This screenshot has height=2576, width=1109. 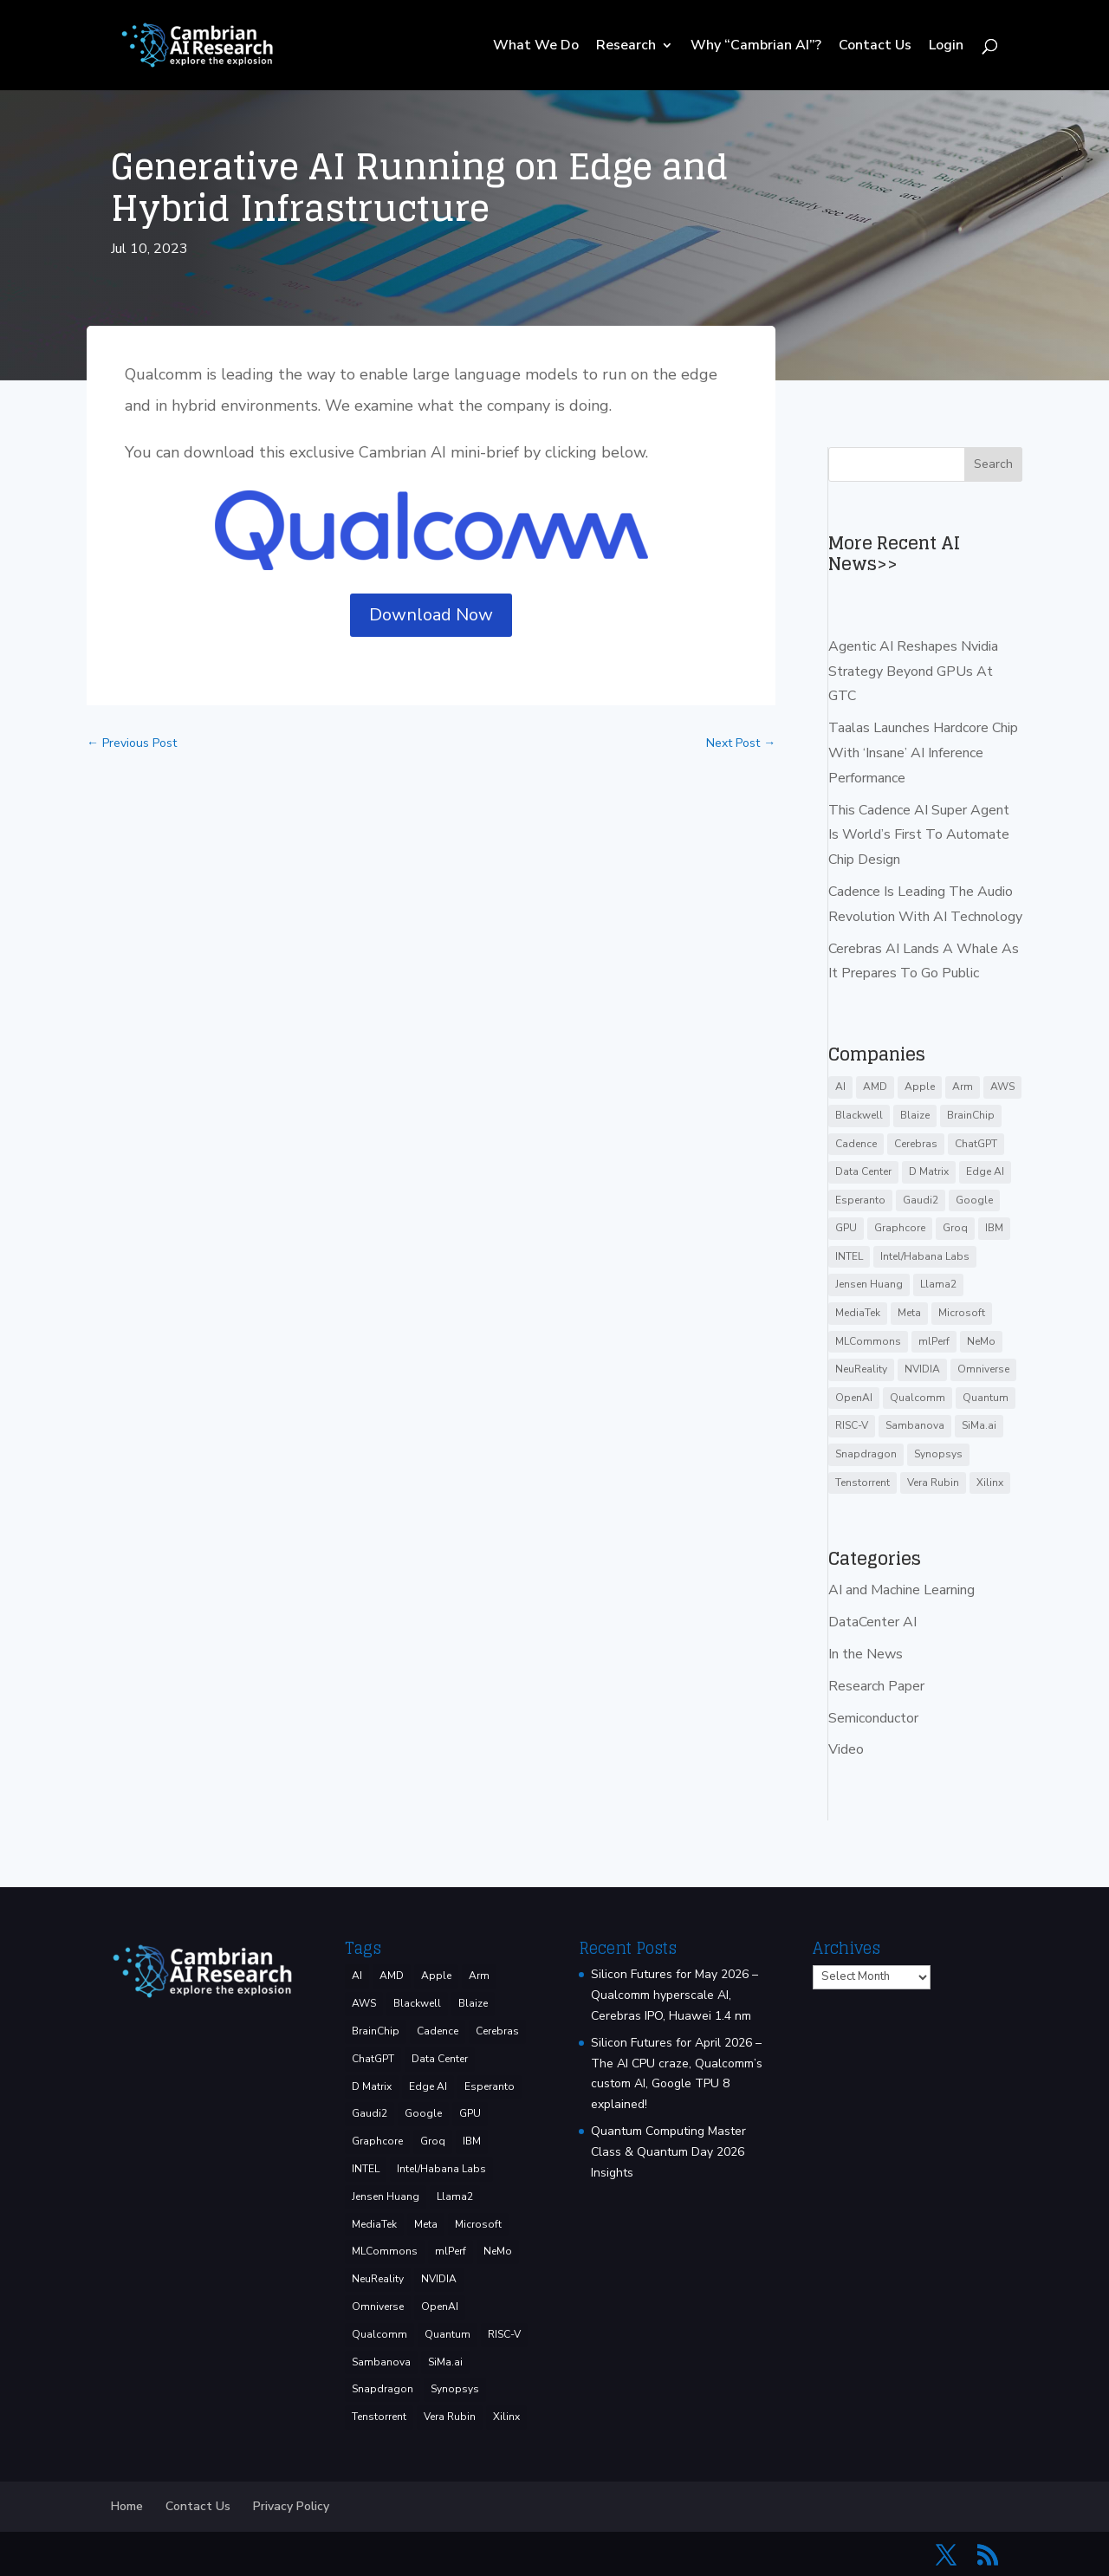 I want to click on IBM [IBM (35 items)], so click(x=994, y=1228).